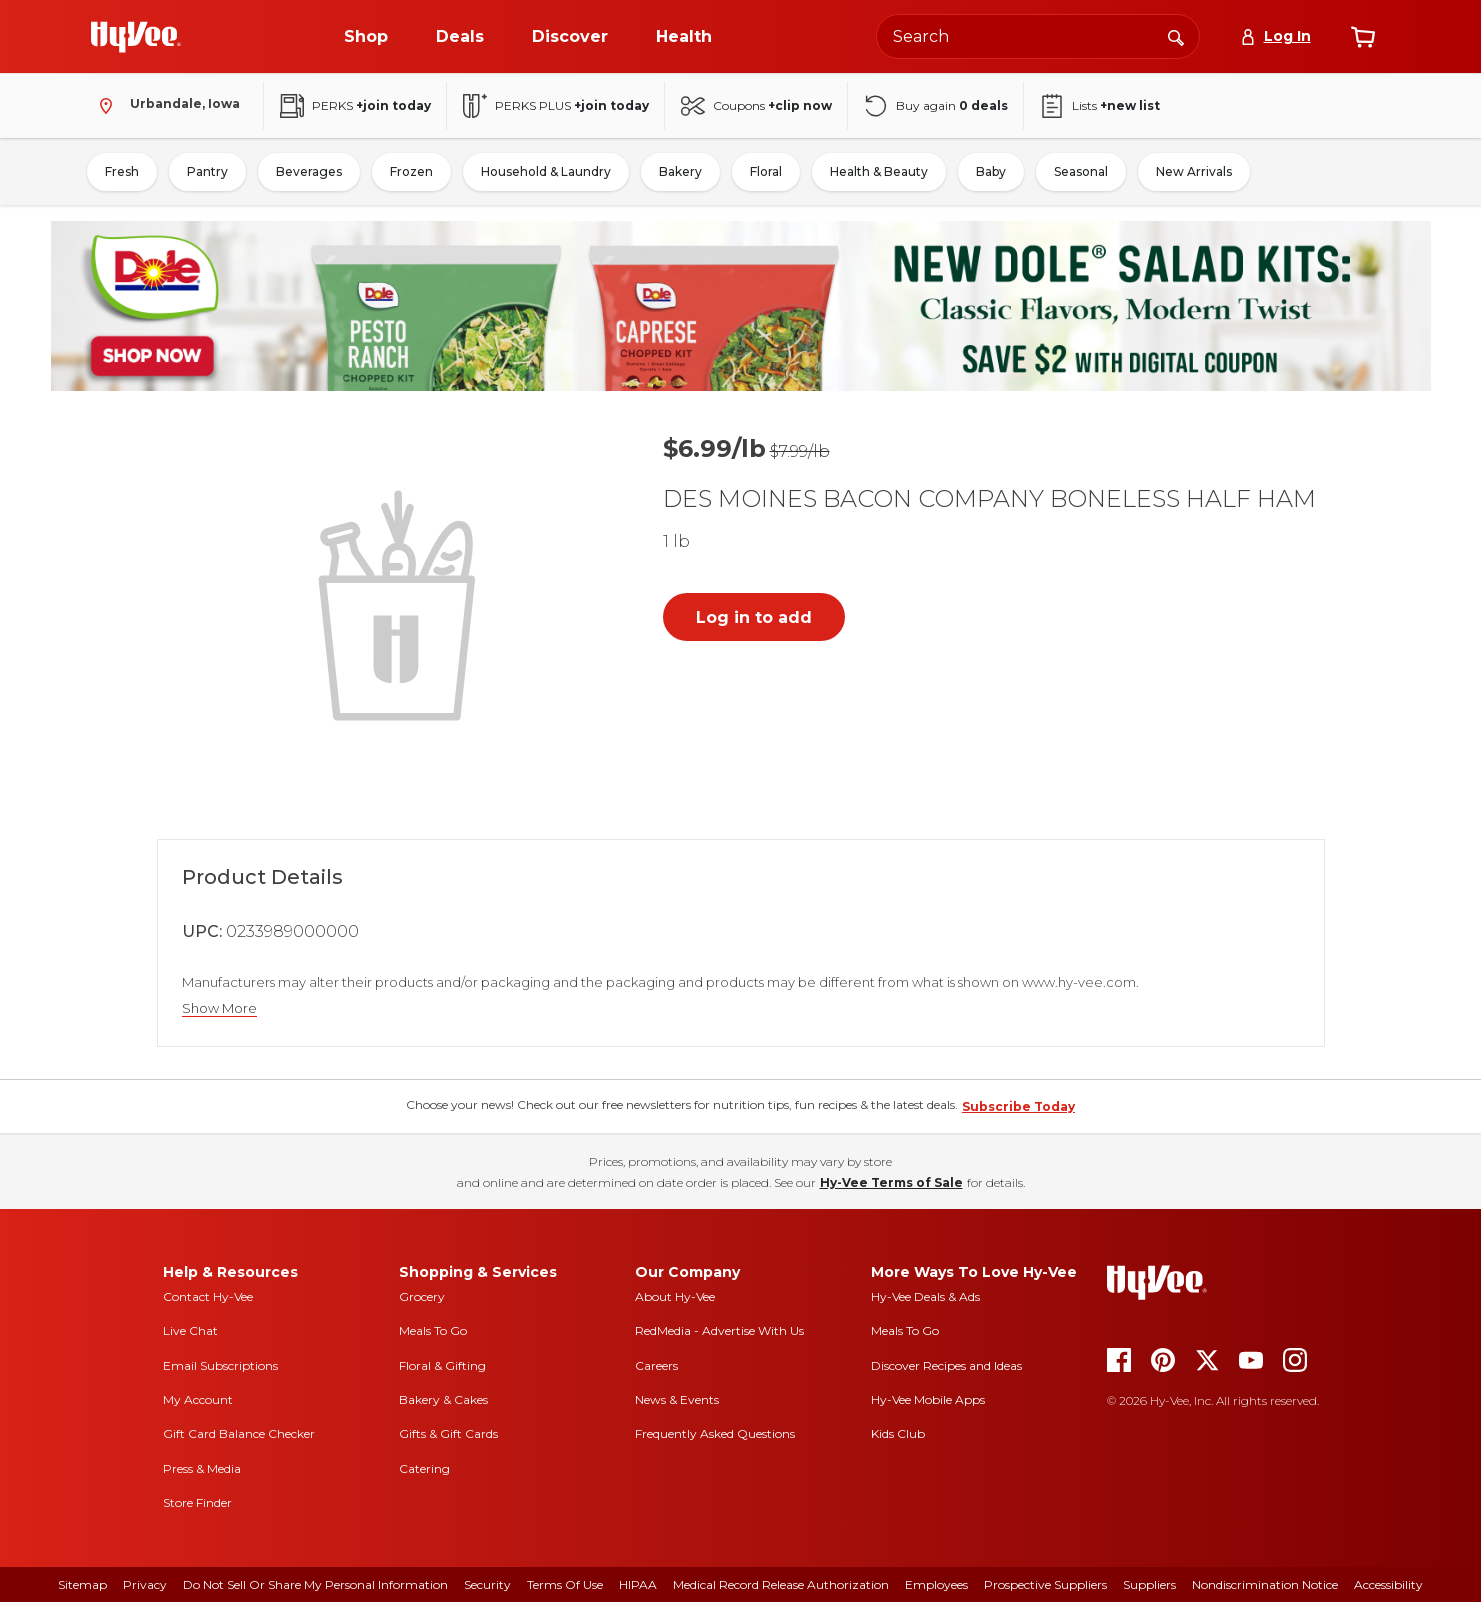 The image size is (1481, 1602). What do you see at coordinates (202, 1468) in the screenshot?
I see `Press & Media [press and media]` at bounding box center [202, 1468].